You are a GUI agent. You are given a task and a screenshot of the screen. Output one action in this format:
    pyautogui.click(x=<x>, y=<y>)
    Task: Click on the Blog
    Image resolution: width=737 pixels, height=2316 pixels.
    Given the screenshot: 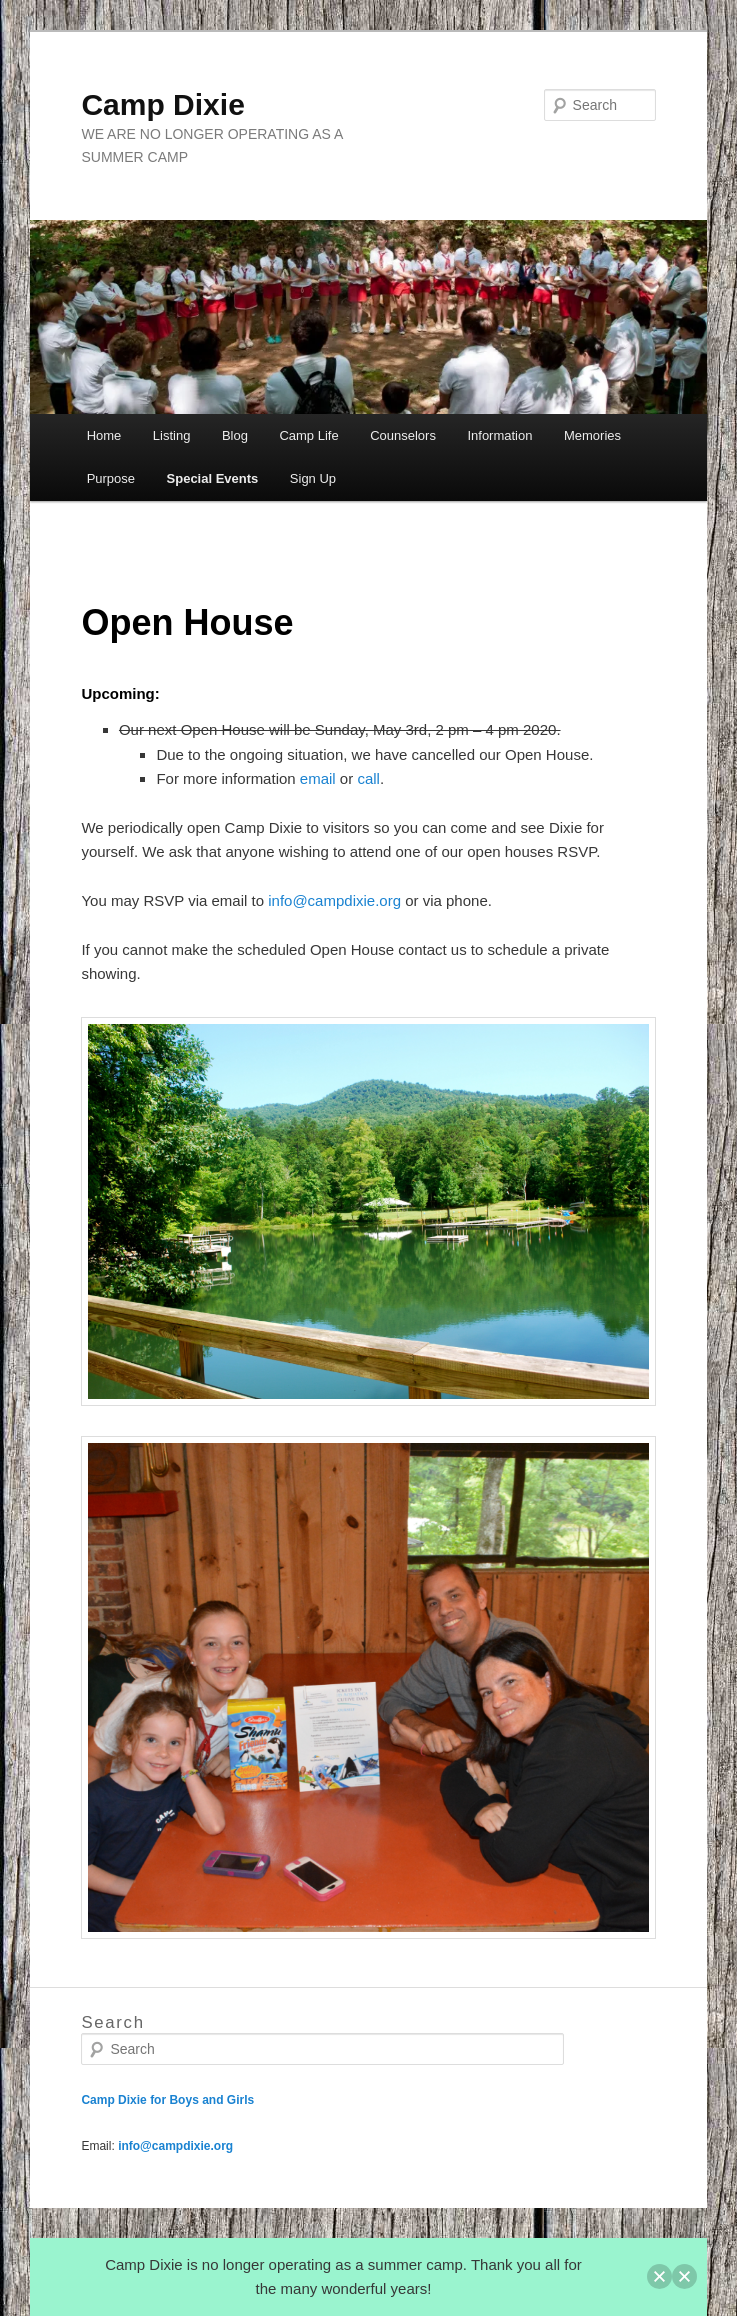 What is the action you would take?
    pyautogui.click(x=235, y=435)
    